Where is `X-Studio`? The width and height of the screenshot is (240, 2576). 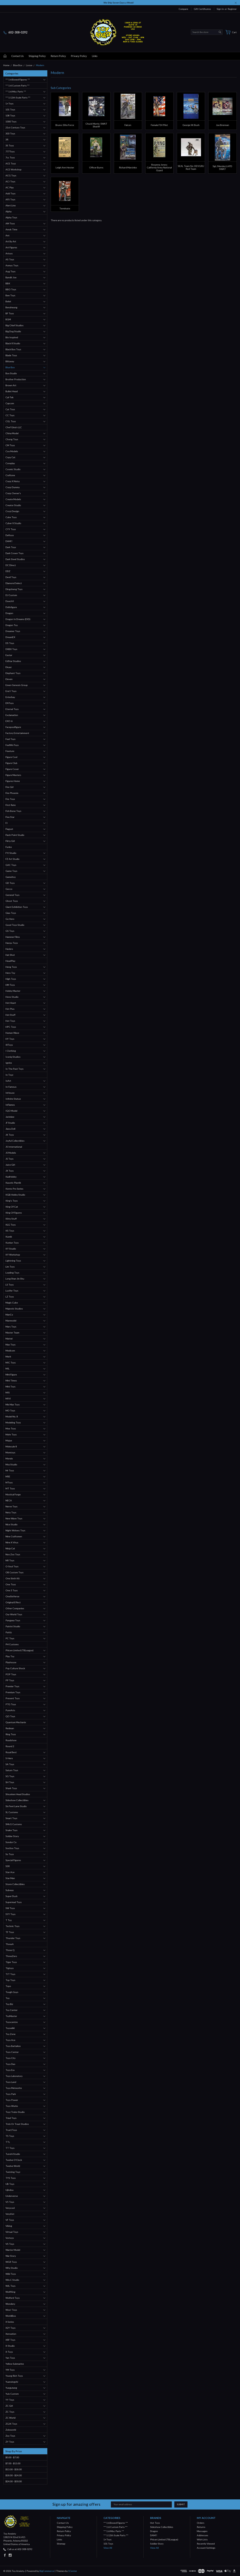 X-Studio is located at coordinates (10, 2345).